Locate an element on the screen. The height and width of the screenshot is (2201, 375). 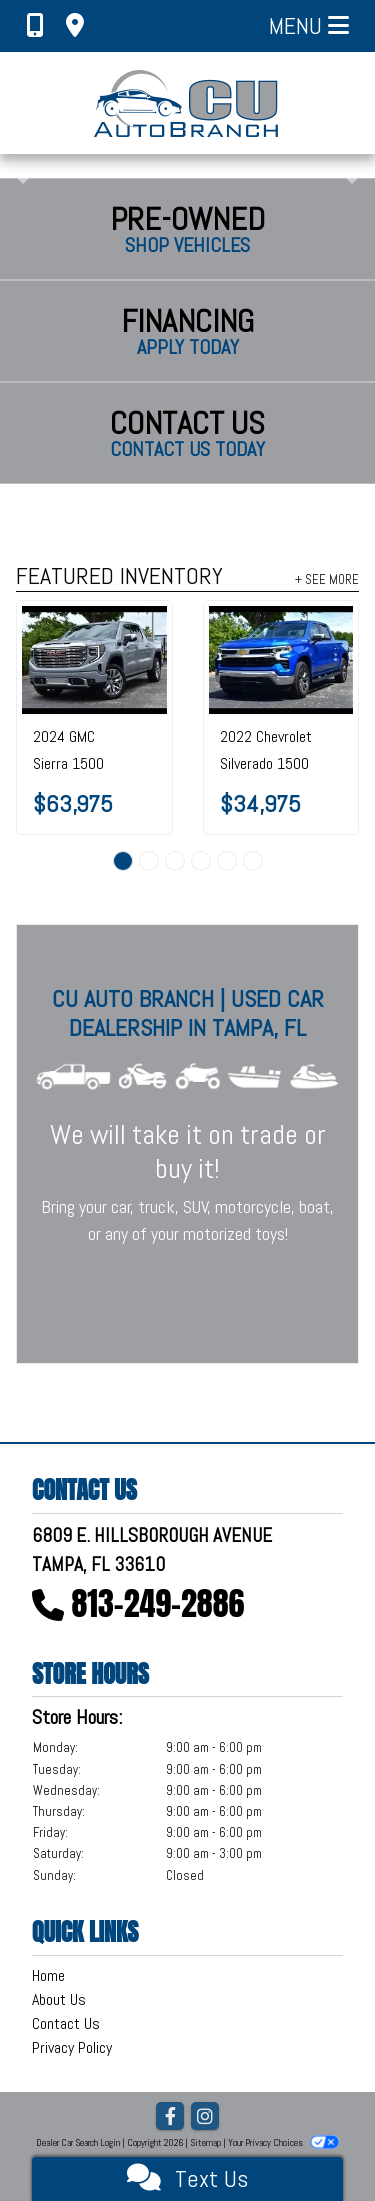
Menu [Toggle navigation] is located at coordinates (309, 25).